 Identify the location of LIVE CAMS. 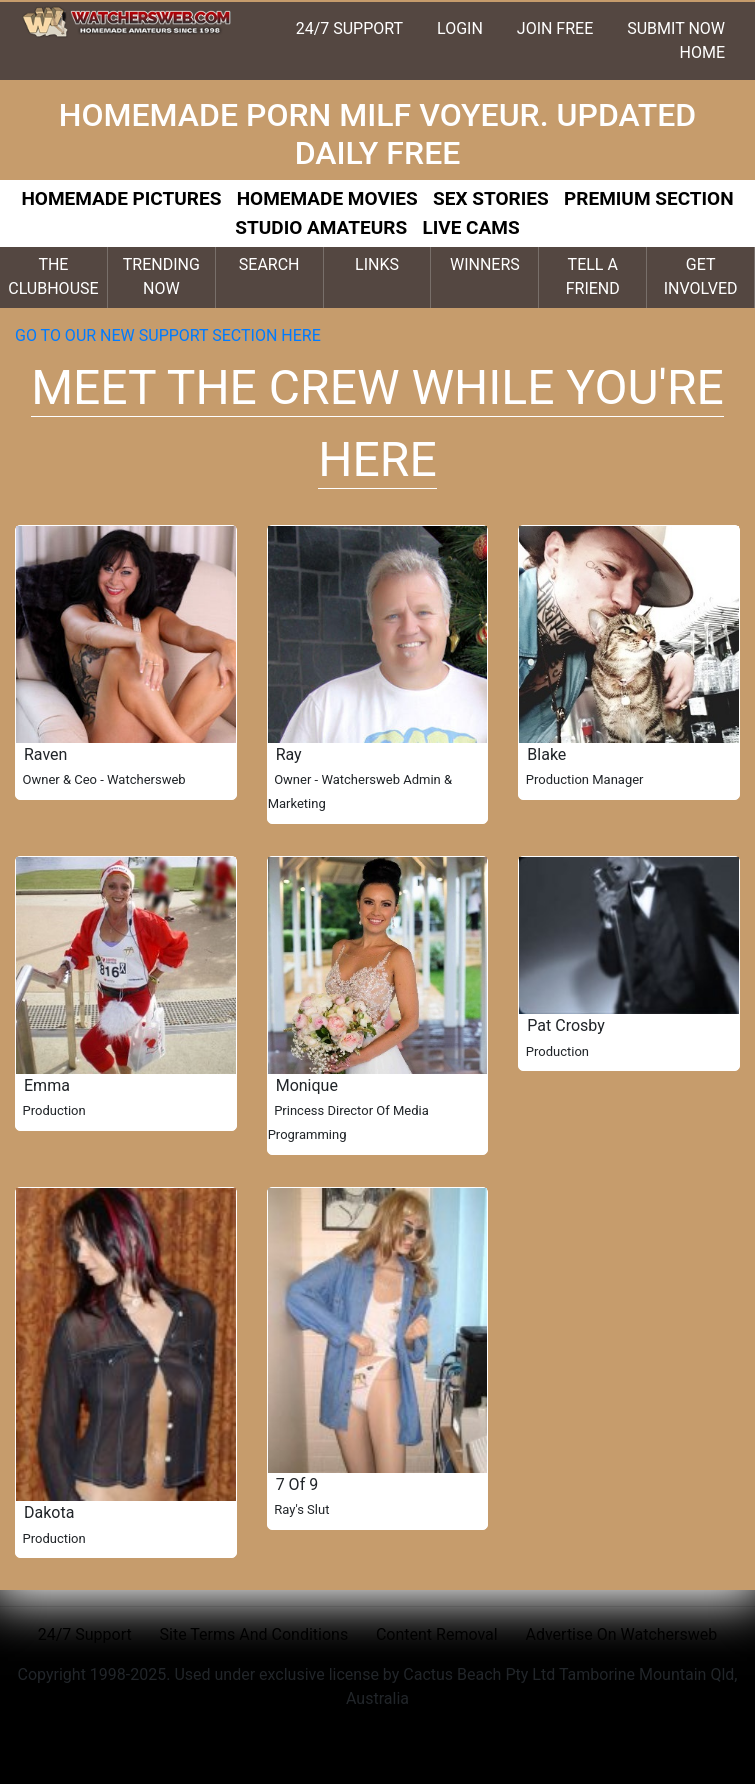
(470, 227).